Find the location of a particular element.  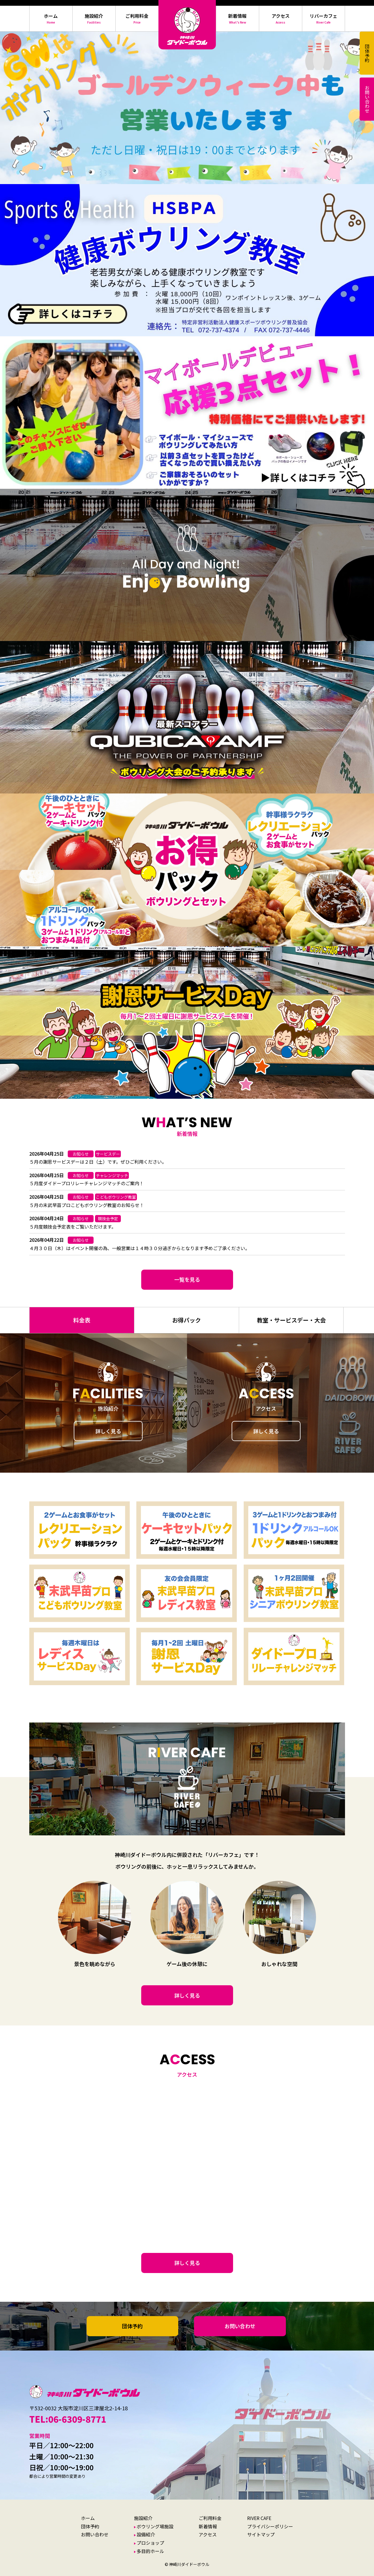

ボウリング場施設 is located at coordinates (155, 2526).